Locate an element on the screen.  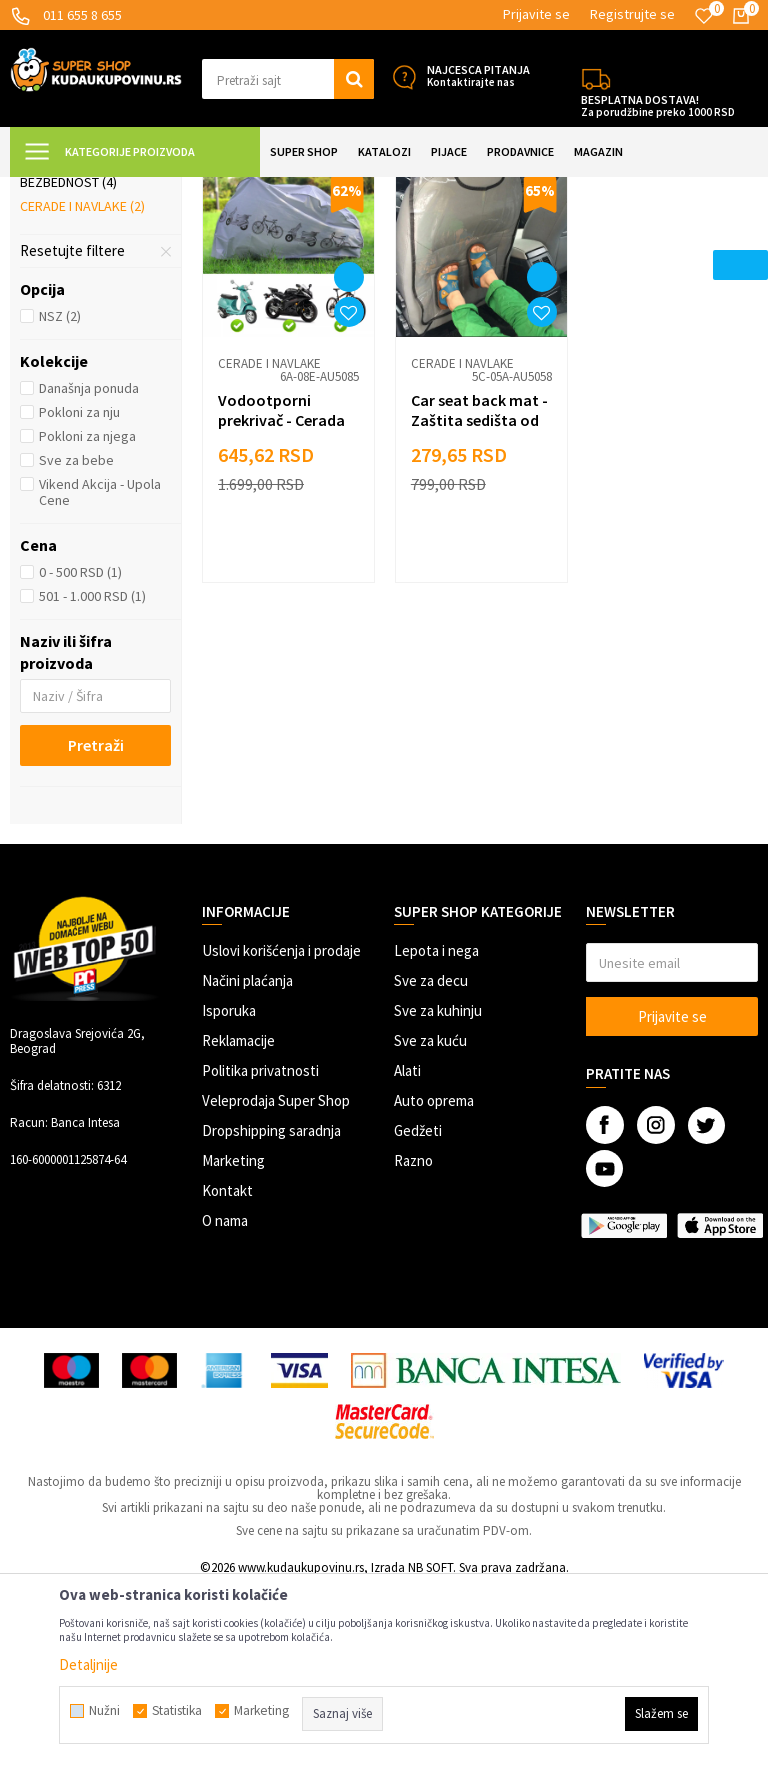
Sve za kuću is located at coordinates (430, 1217).